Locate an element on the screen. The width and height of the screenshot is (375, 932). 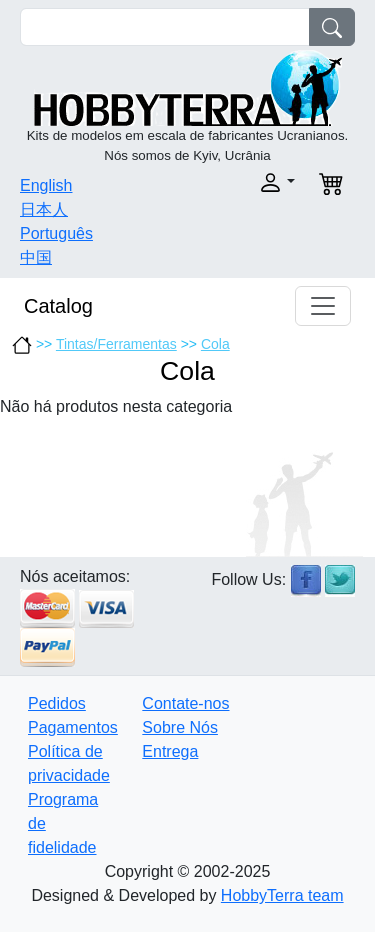
Catalog is located at coordinates (58, 306).